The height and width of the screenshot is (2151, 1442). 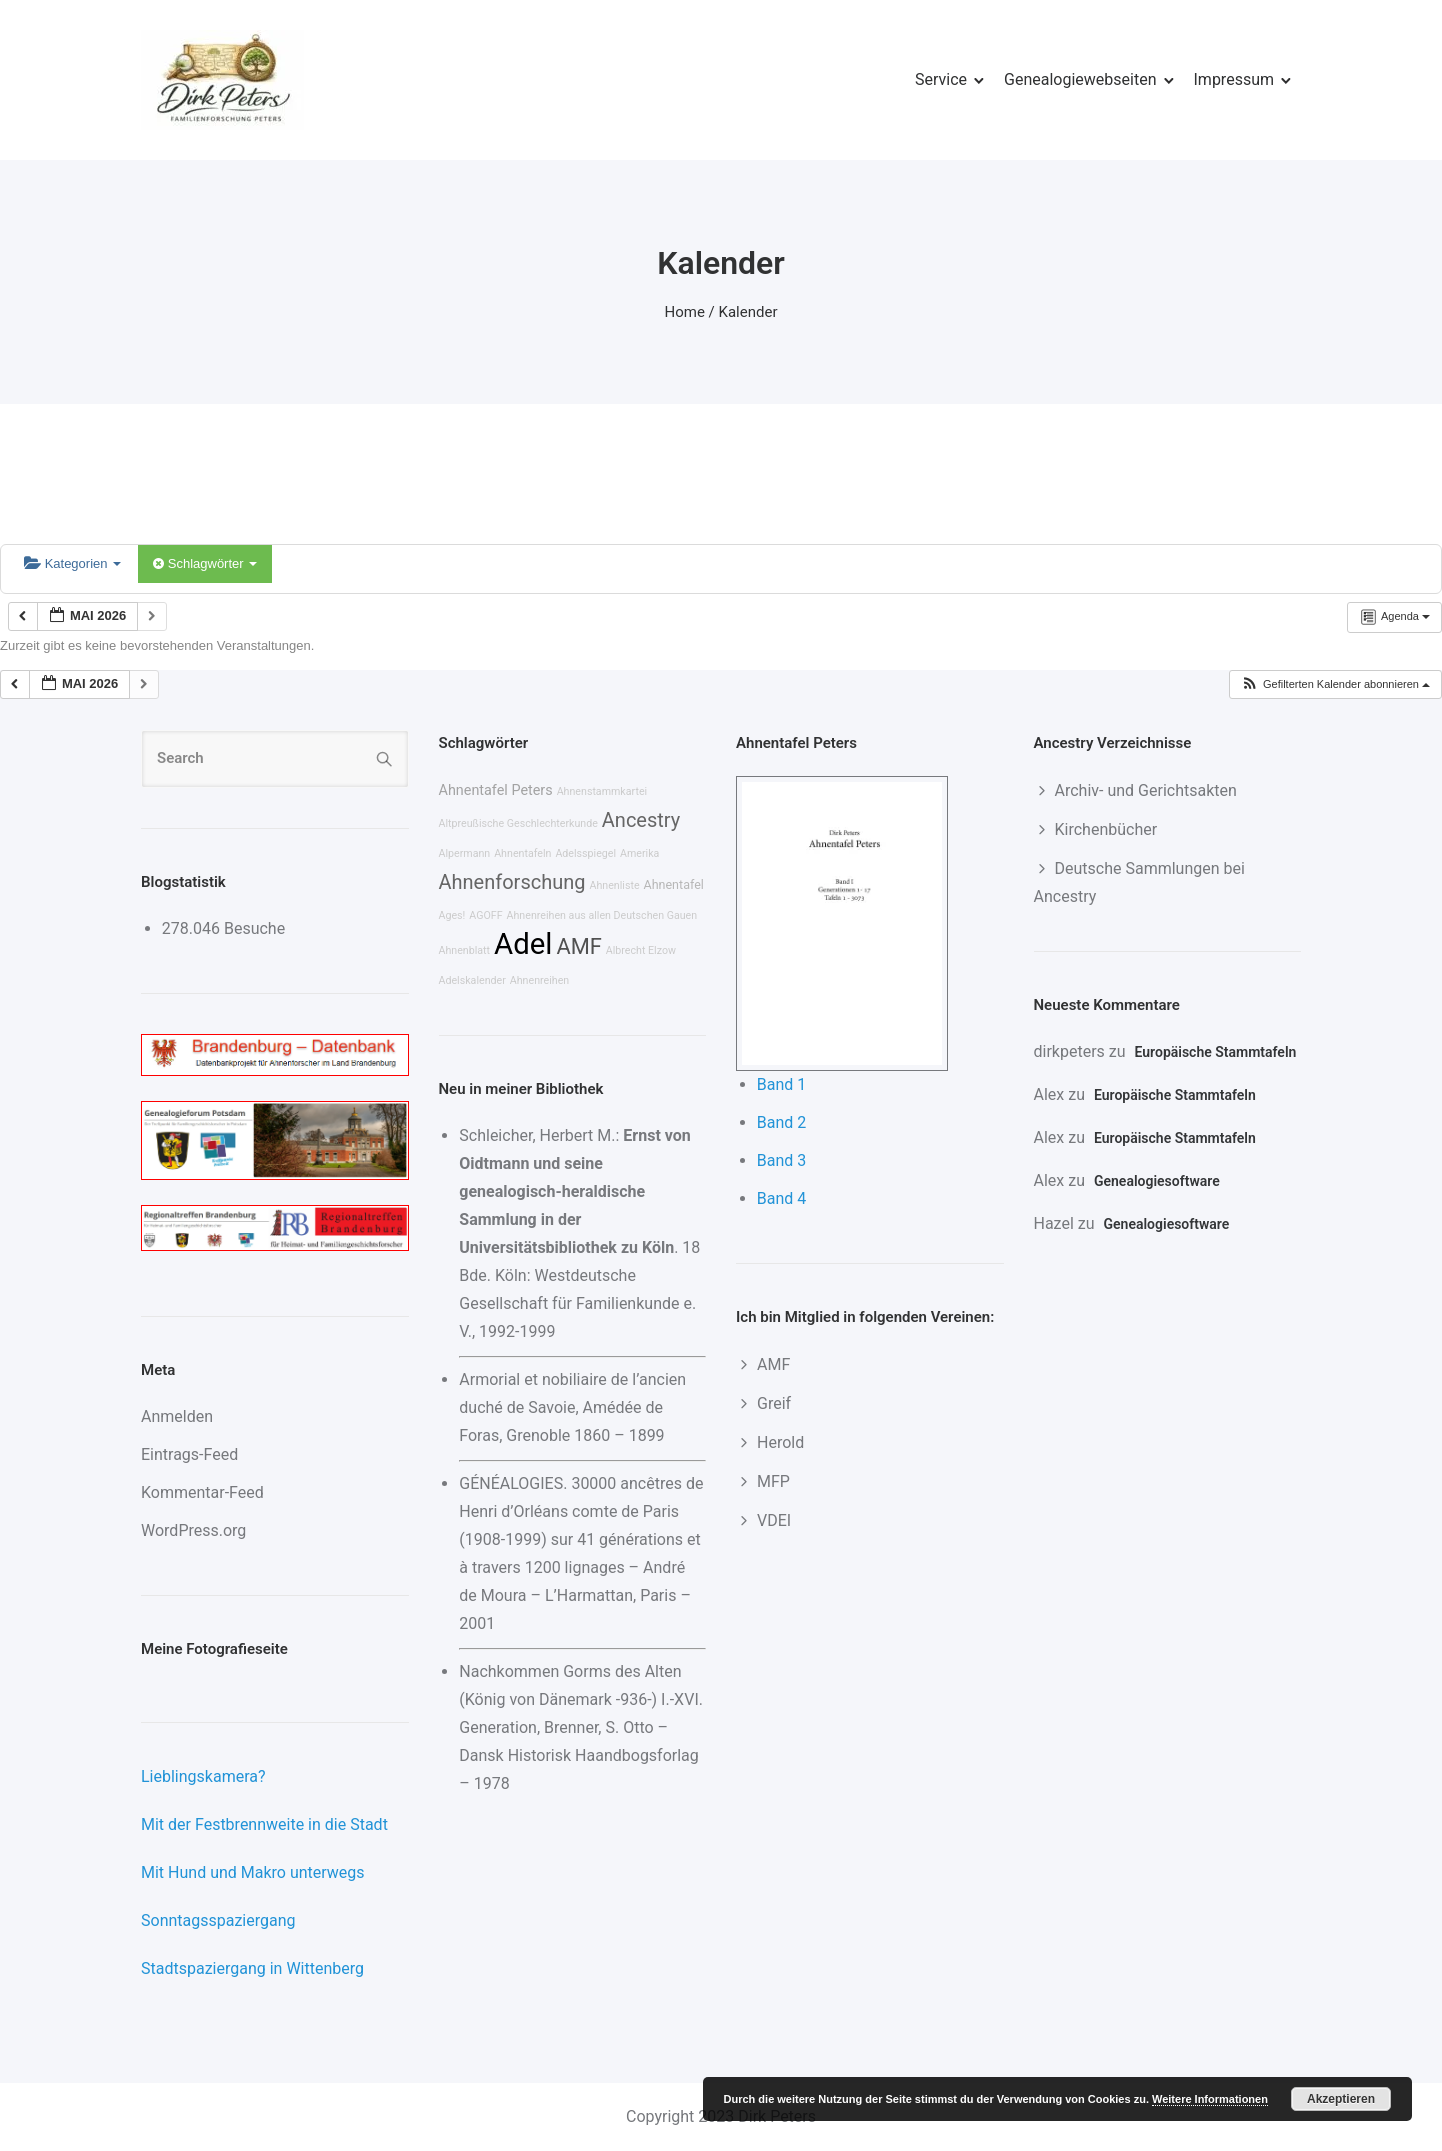 What do you see at coordinates (782, 1160) in the screenshot?
I see `Band 3` at bounding box center [782, 1160].